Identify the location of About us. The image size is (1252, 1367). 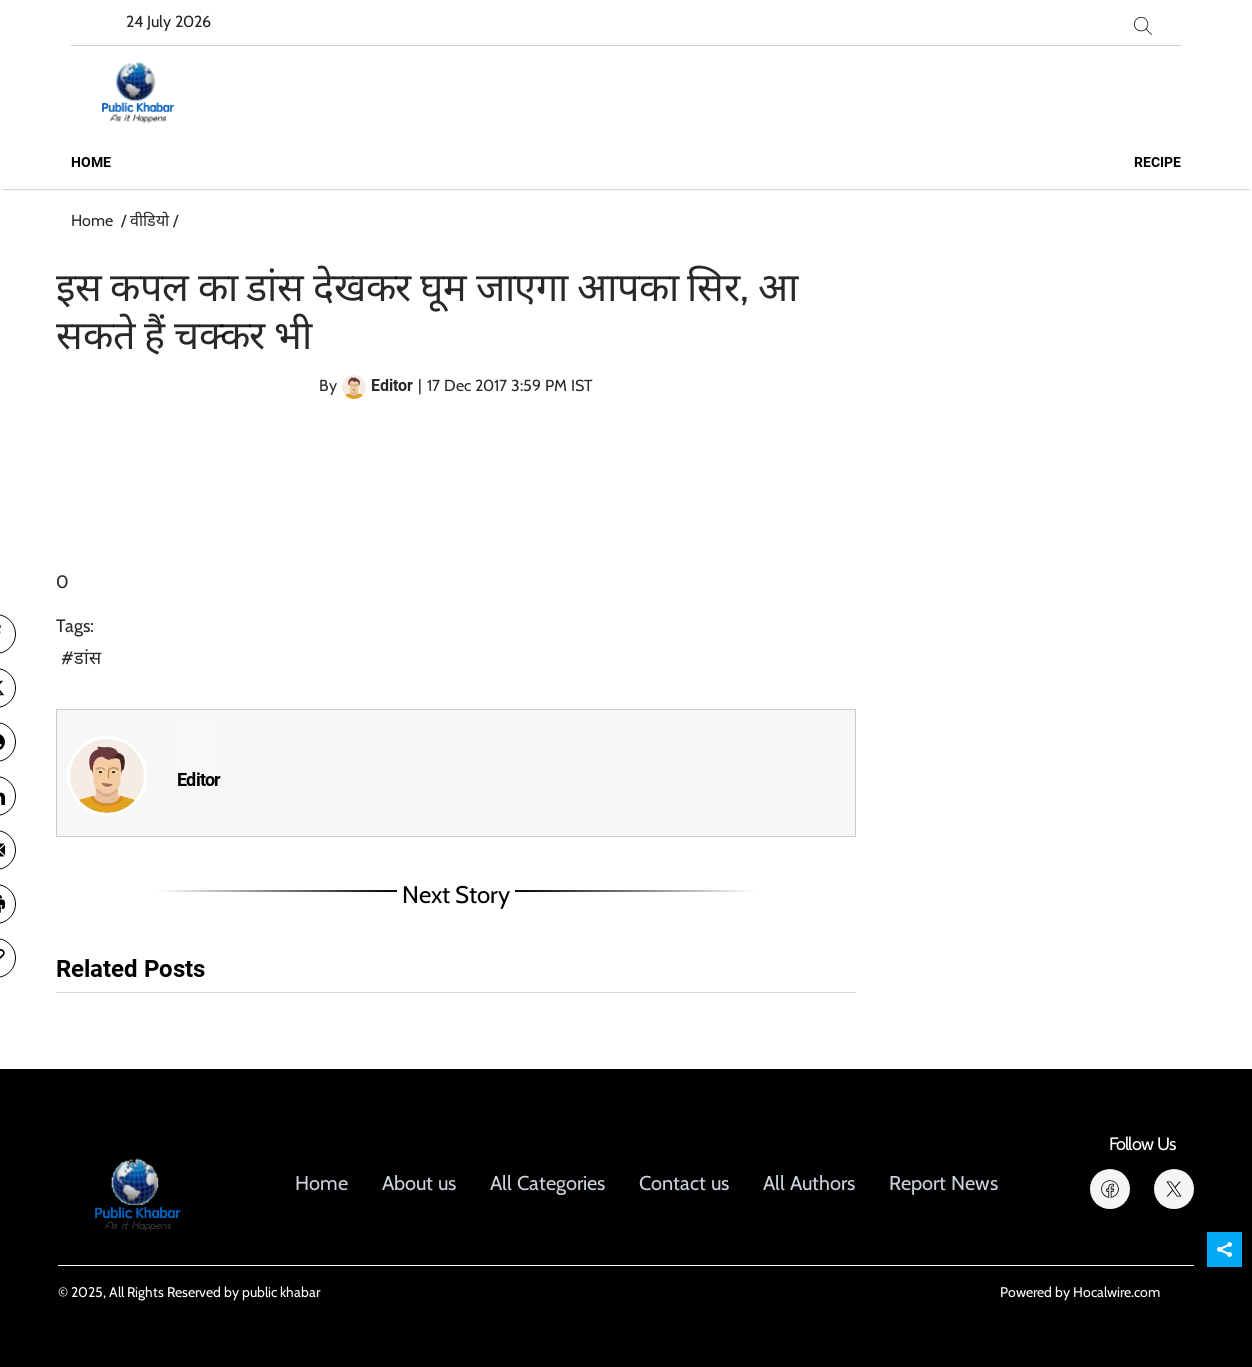
(419, 1183).